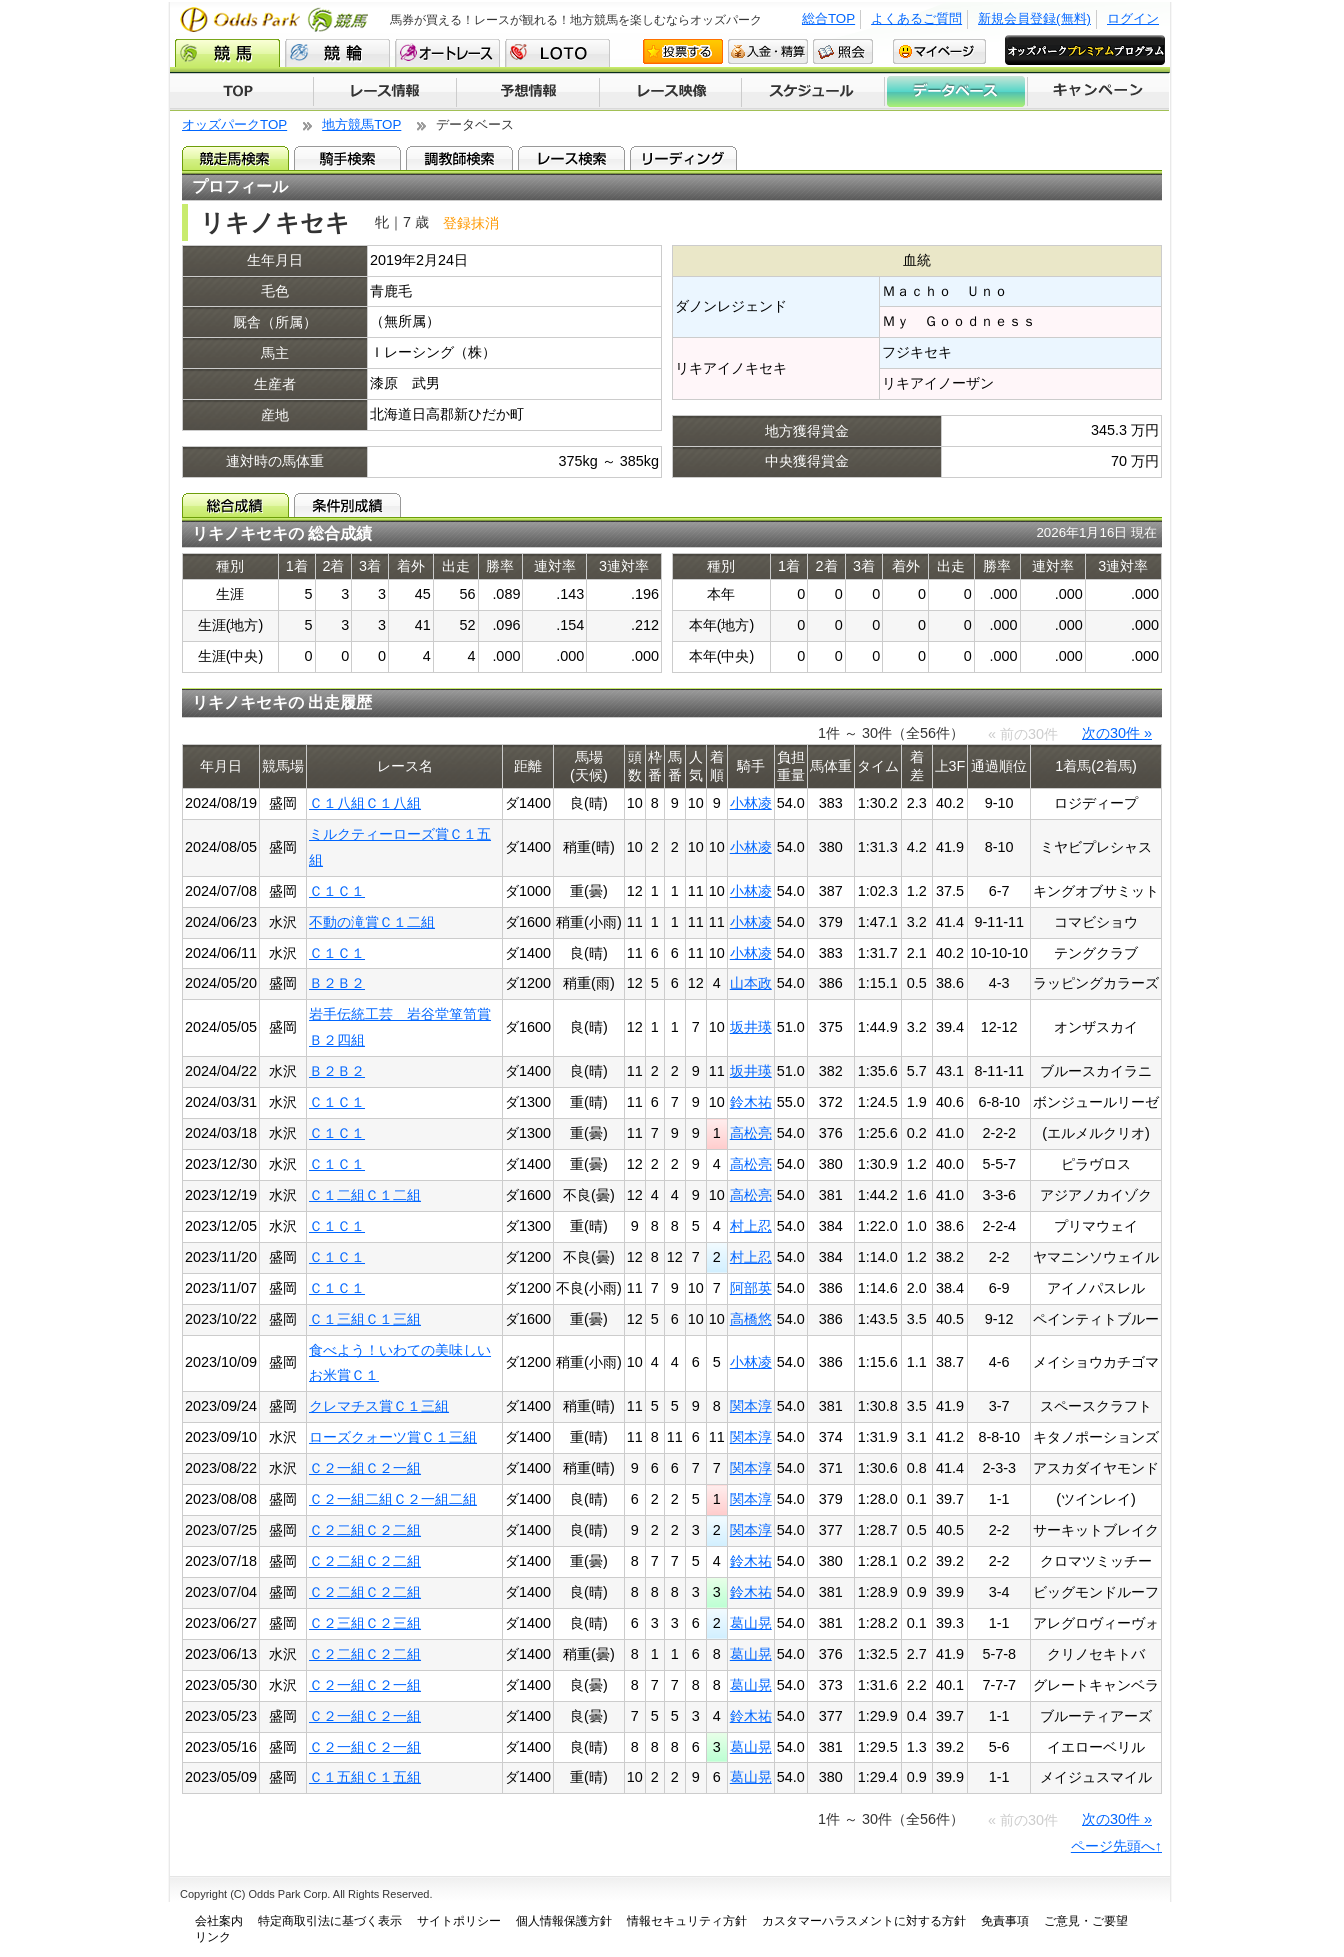  I want to click on 競輪, so click(337, 53).